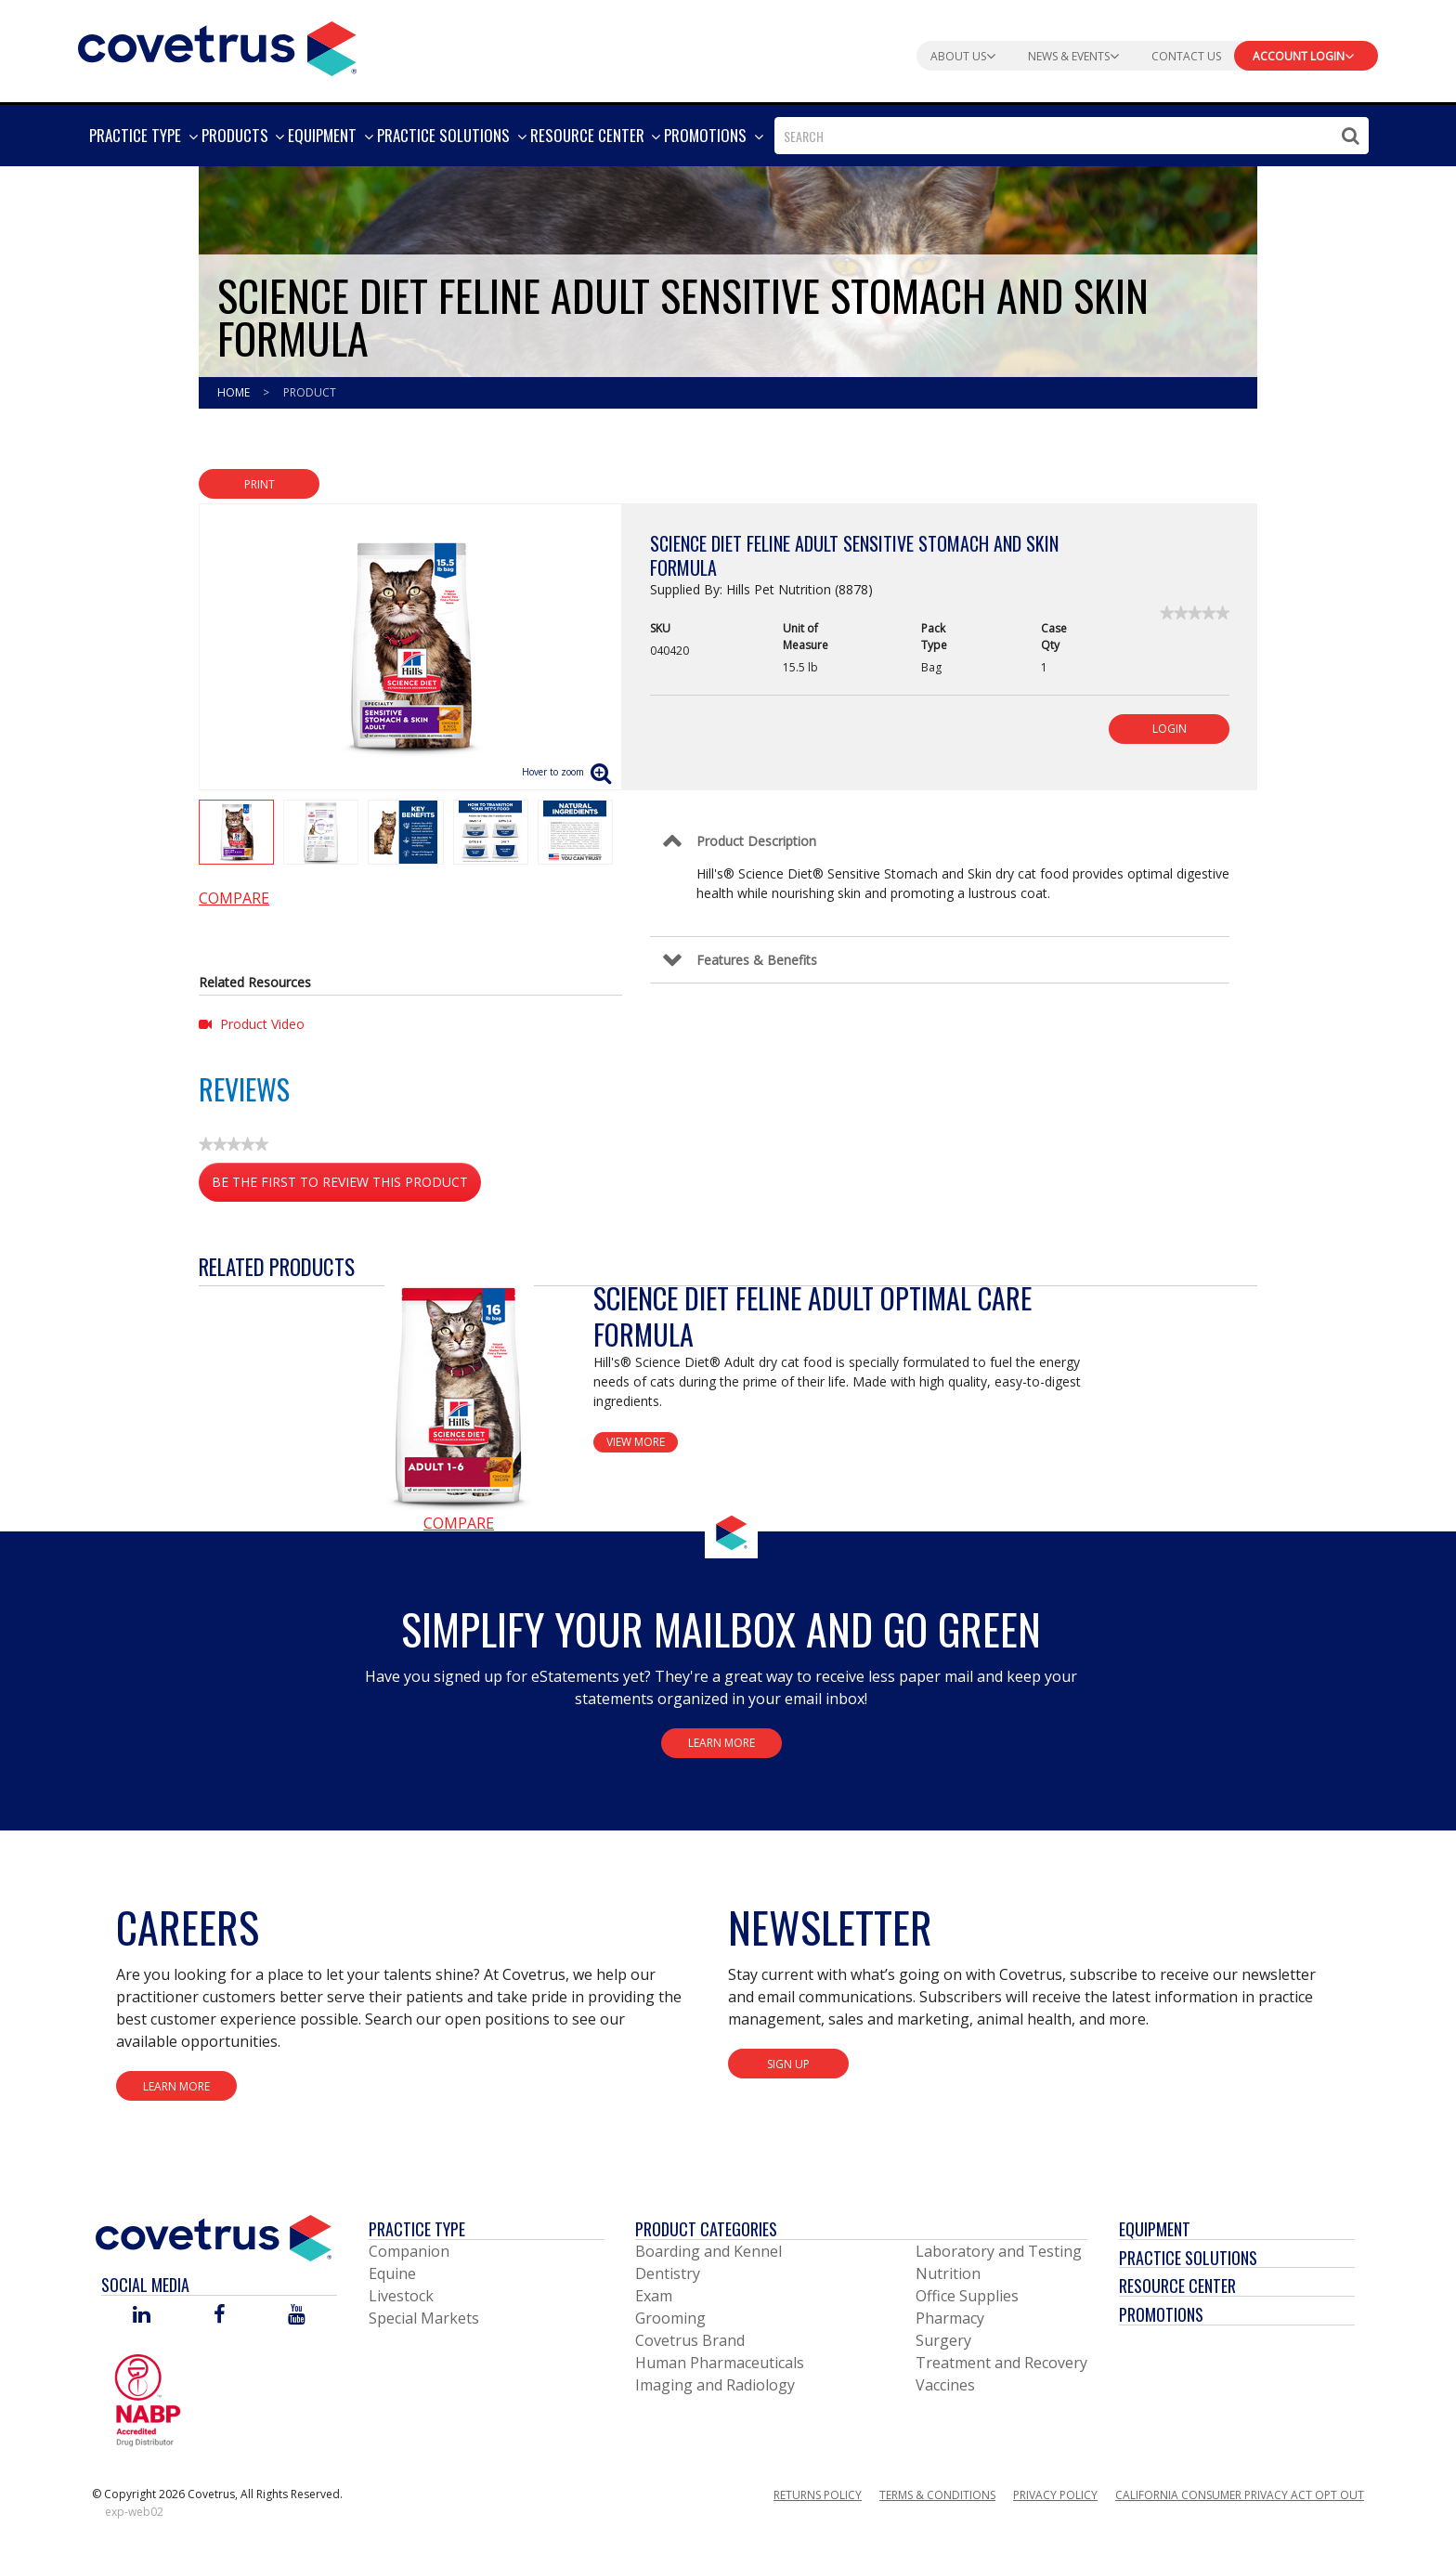 The image size is (1456, 2553). What do you see at coordinates (812, 1316) in the screenshot?
I see `Science Diet Feline Adult Optimal Care Formula [View Product Details]` at bounding box center [812, 1316].